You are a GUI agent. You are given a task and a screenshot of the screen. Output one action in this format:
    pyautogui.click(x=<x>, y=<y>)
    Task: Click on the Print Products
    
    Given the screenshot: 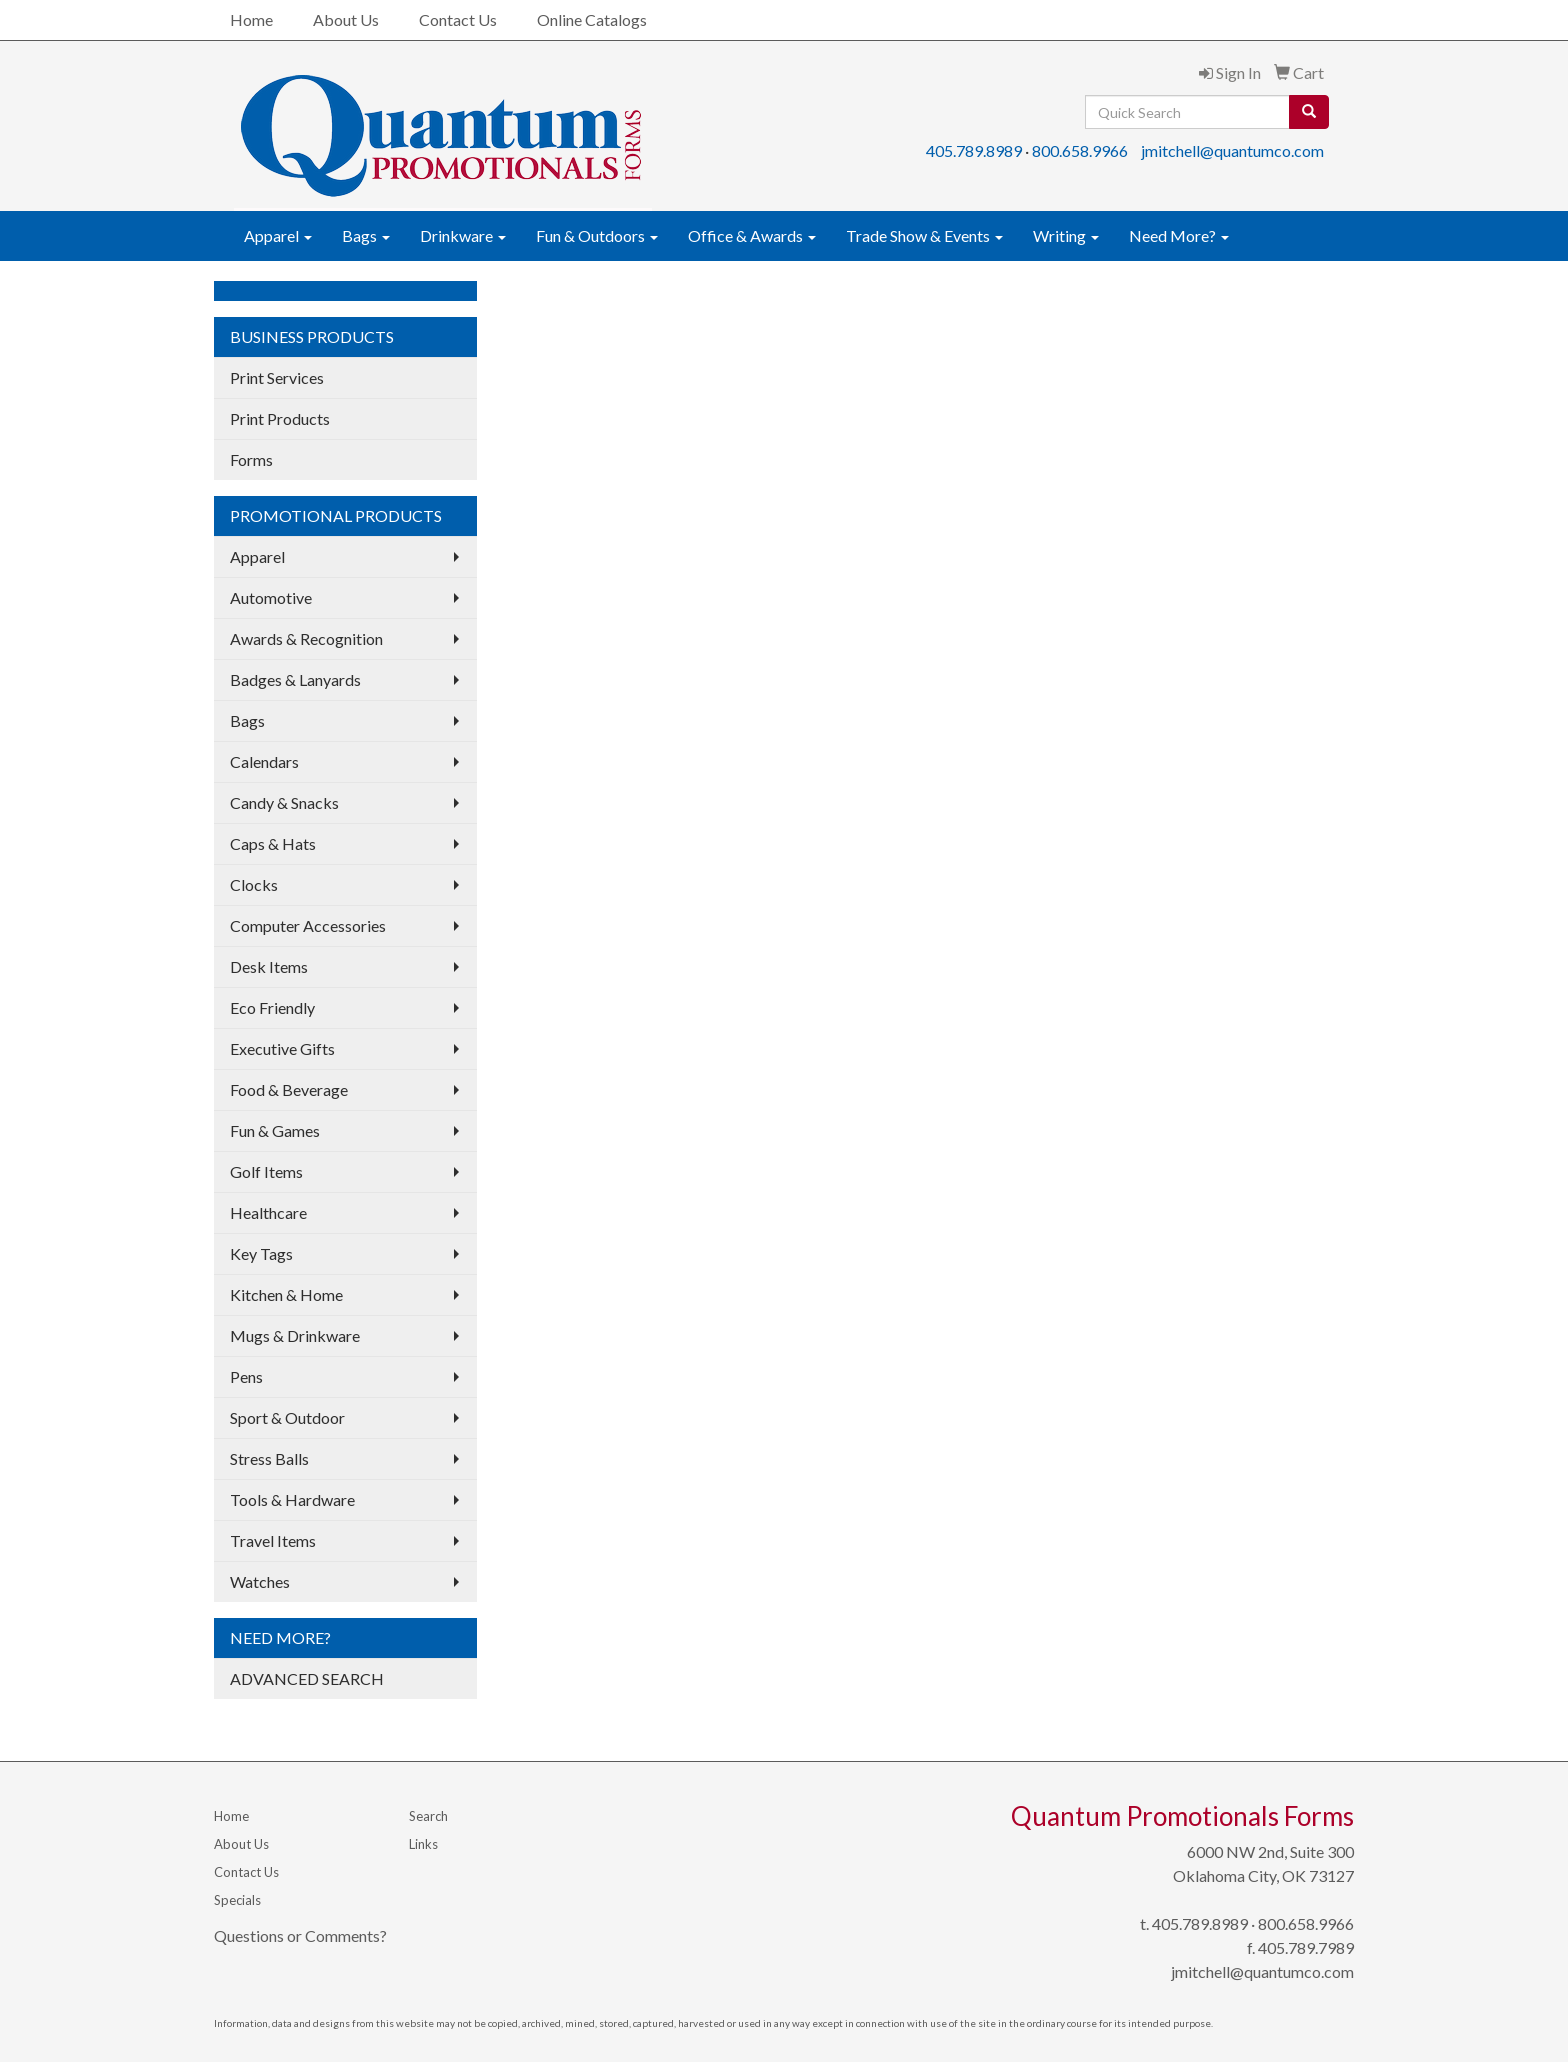 What is the action you would take?
    pyautogui.click(x=280, y=418)
    